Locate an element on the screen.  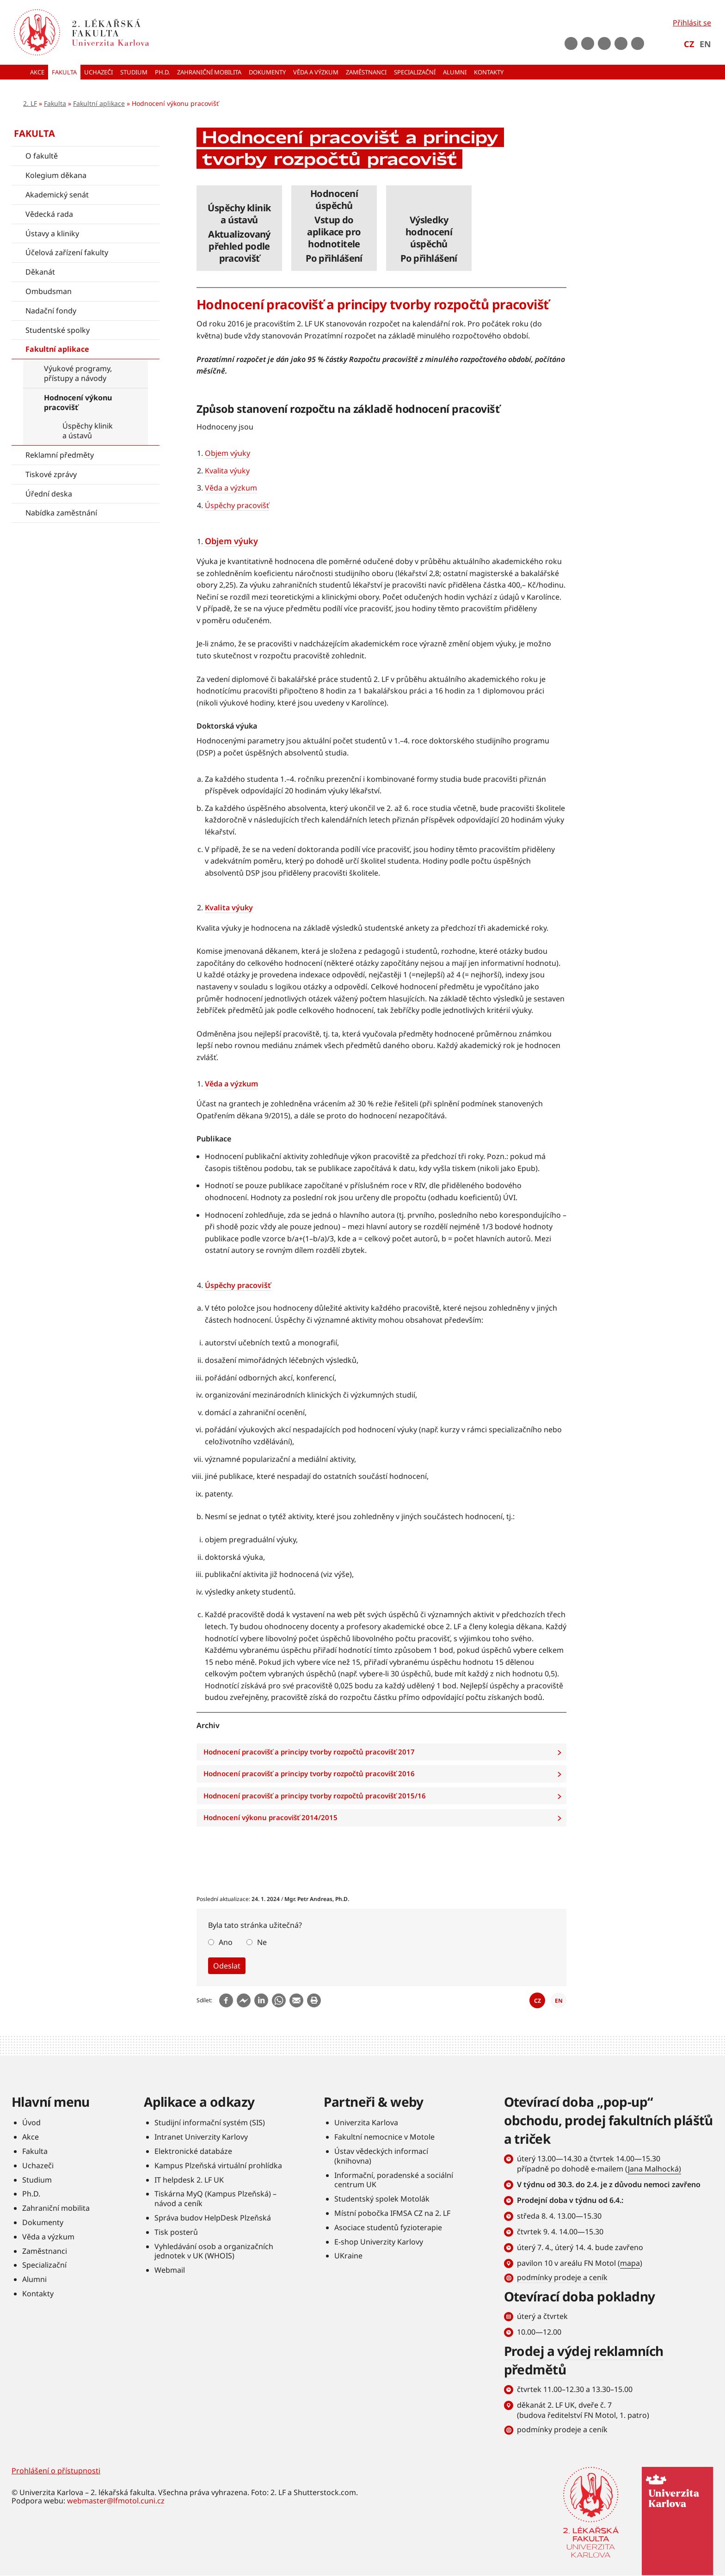
Úspěchy pracovišť is located at coordinates (237, 505).